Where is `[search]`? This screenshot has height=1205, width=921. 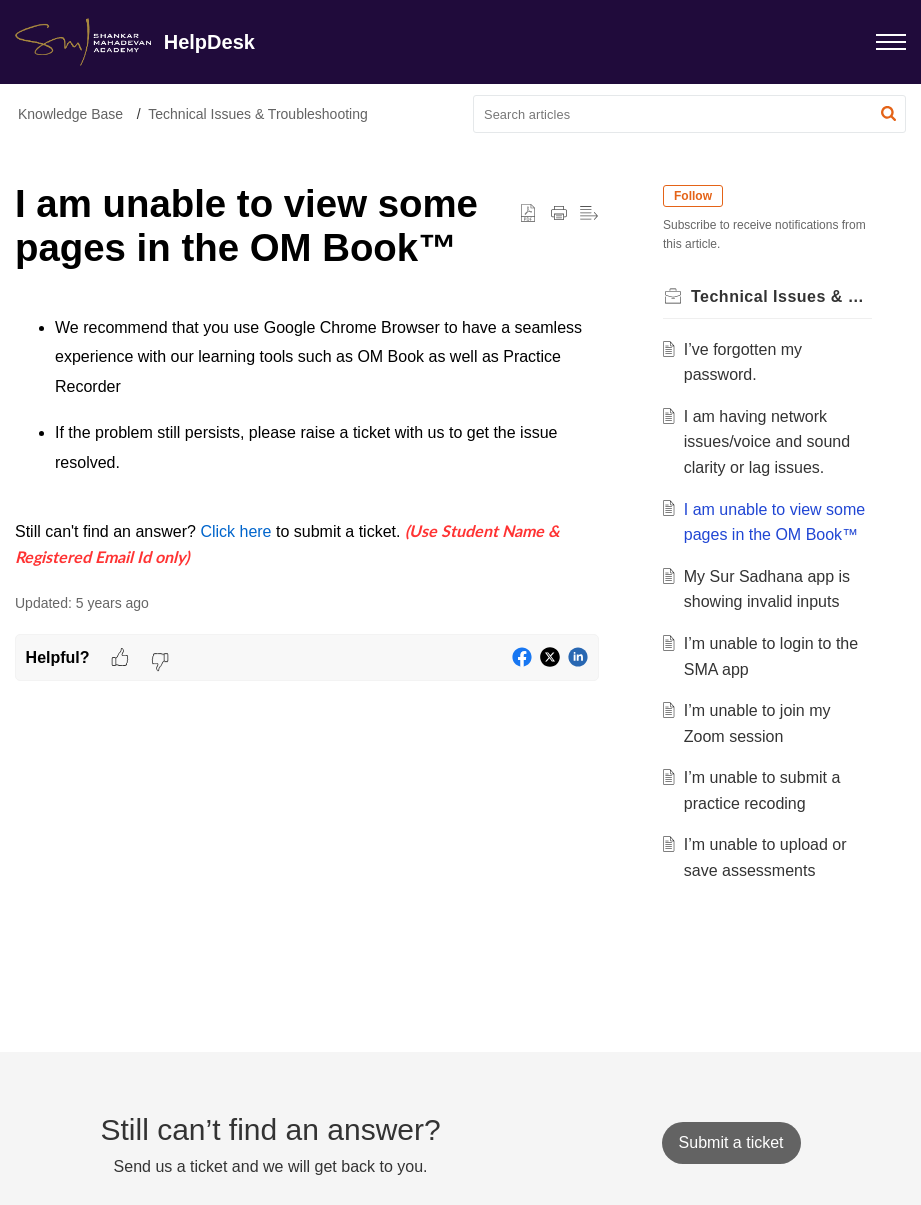
[search] is located at coordinates (689, 114).